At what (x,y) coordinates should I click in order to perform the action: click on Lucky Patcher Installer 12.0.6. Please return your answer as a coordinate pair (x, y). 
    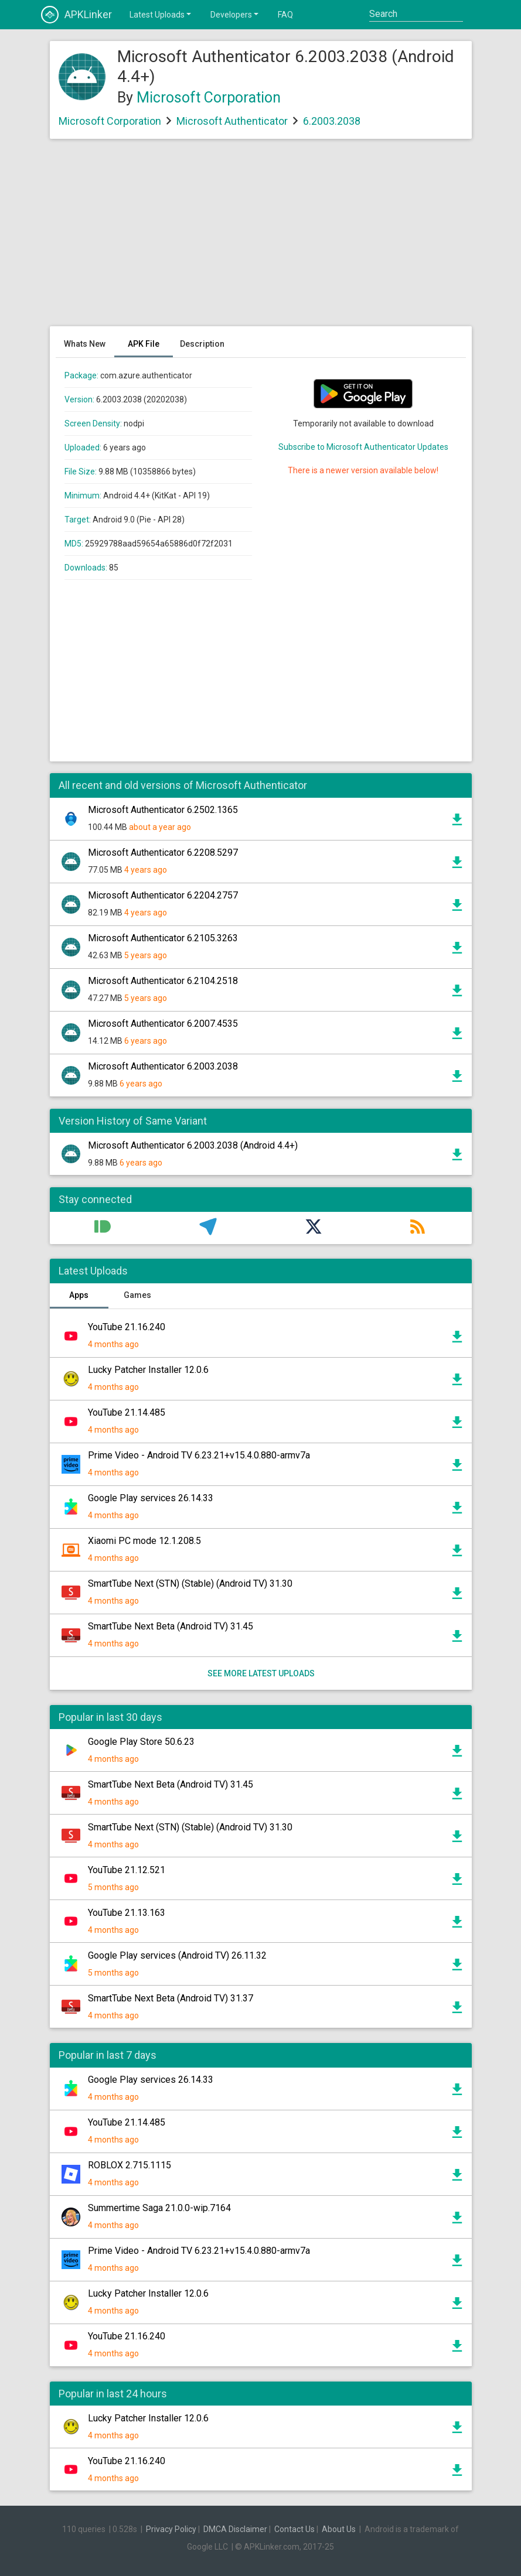
    Looking at the image, I should click on (148, 1369).